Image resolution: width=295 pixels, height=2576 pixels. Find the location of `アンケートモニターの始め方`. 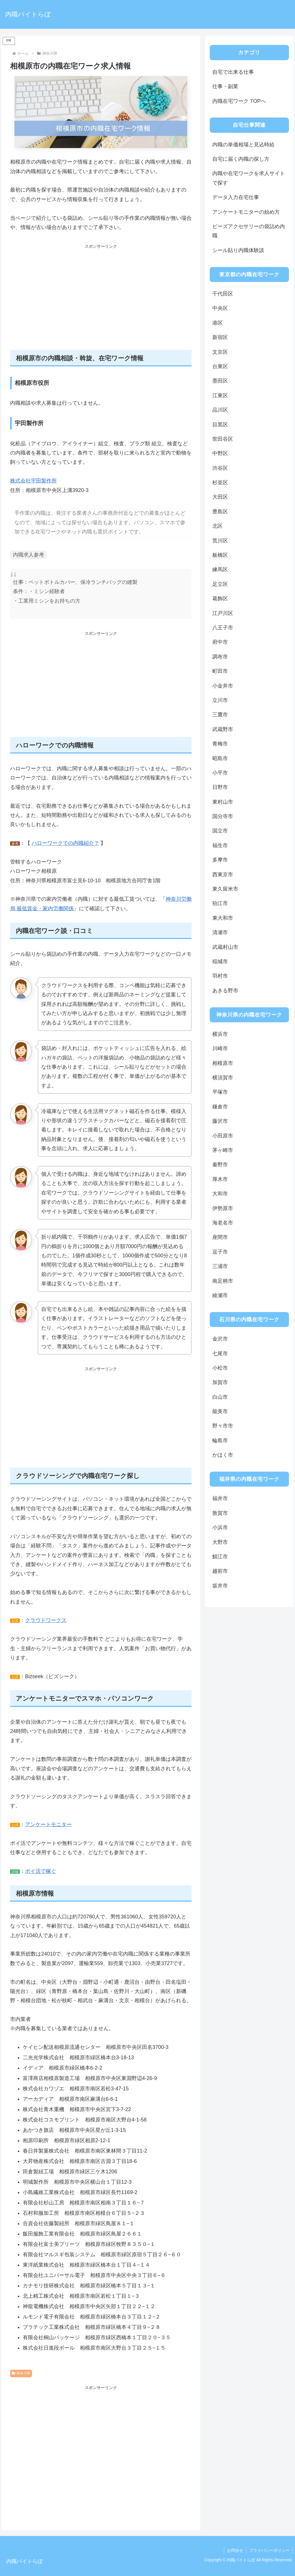

アンケートモニターの始め方 is located at coordinates (246, 212).